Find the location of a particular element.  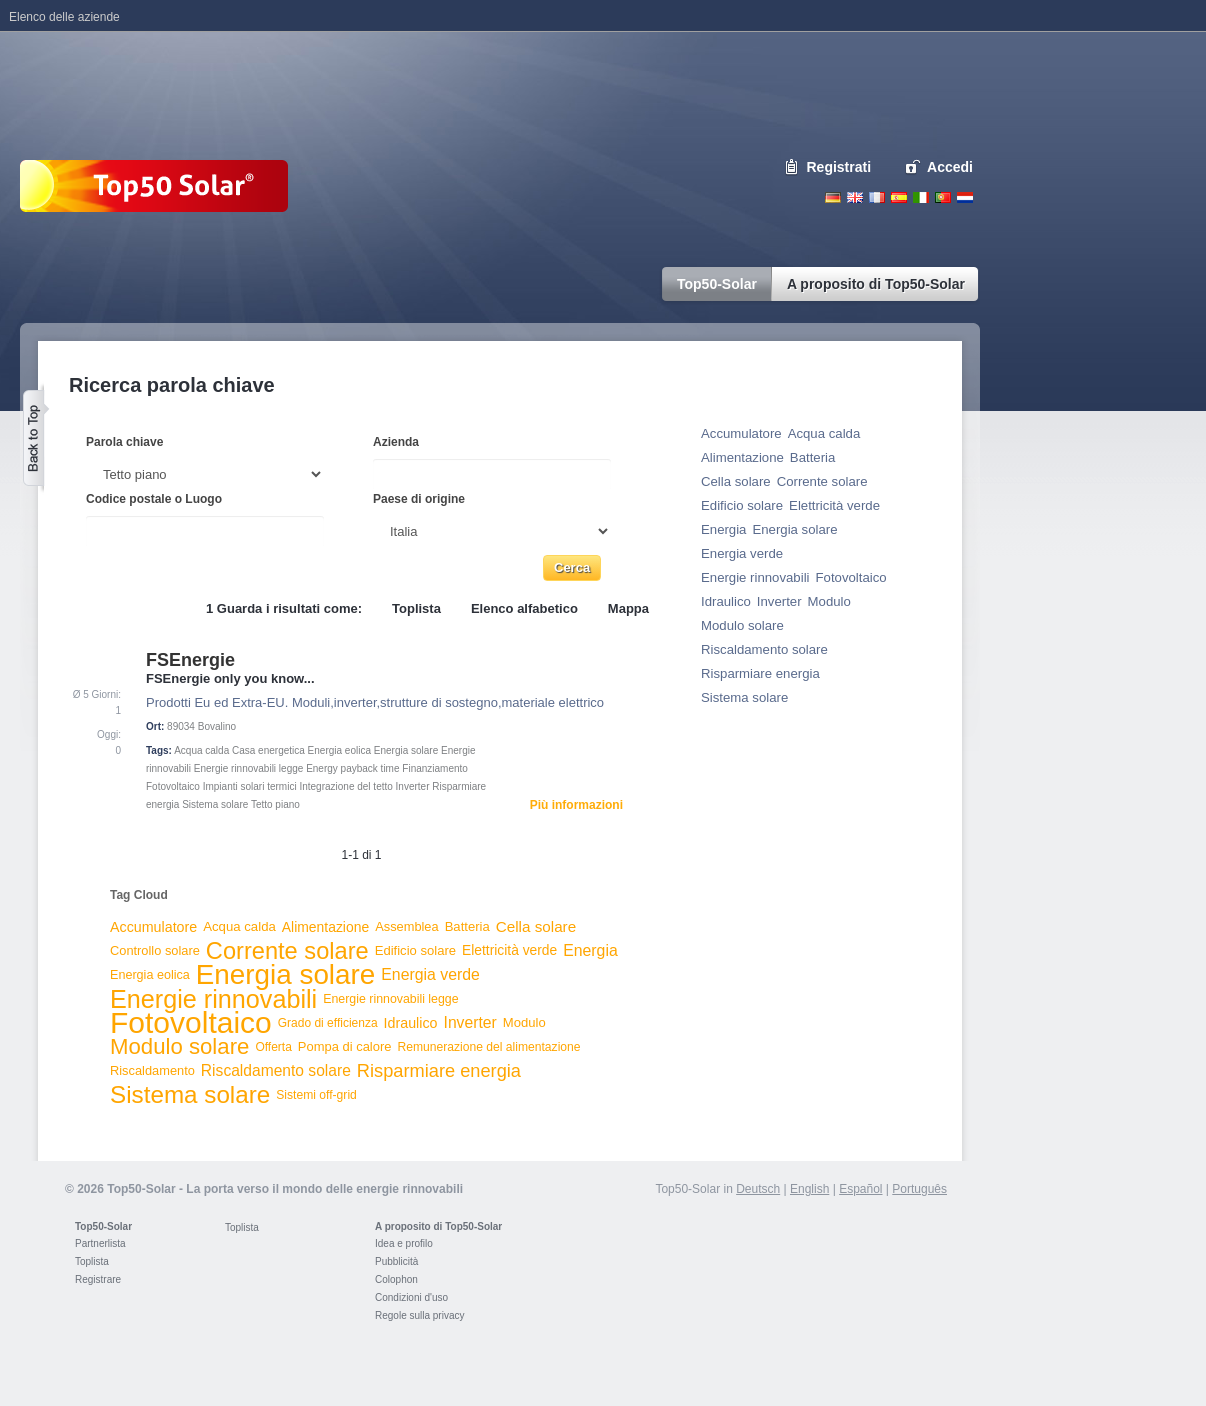

Fotovoltaico is located at coordinates (173, 786).